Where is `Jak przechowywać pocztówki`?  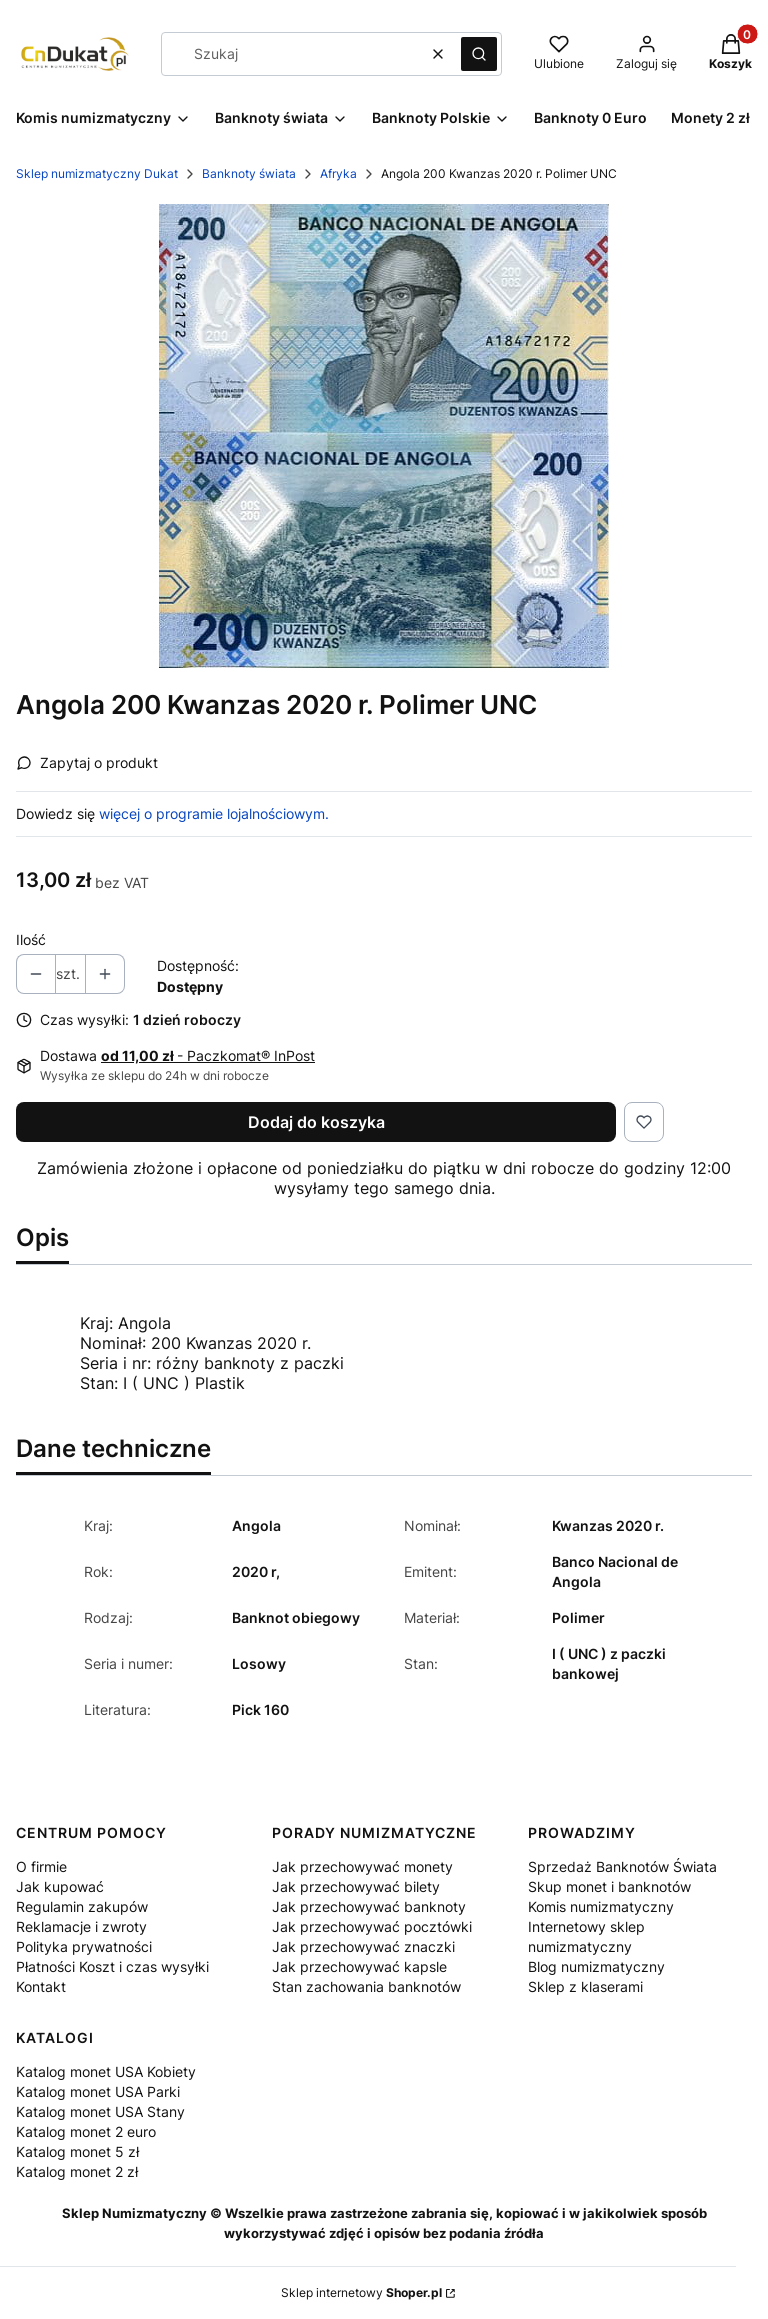
Jak przechowywać pocztówki is located at coordinates (372, 1926).